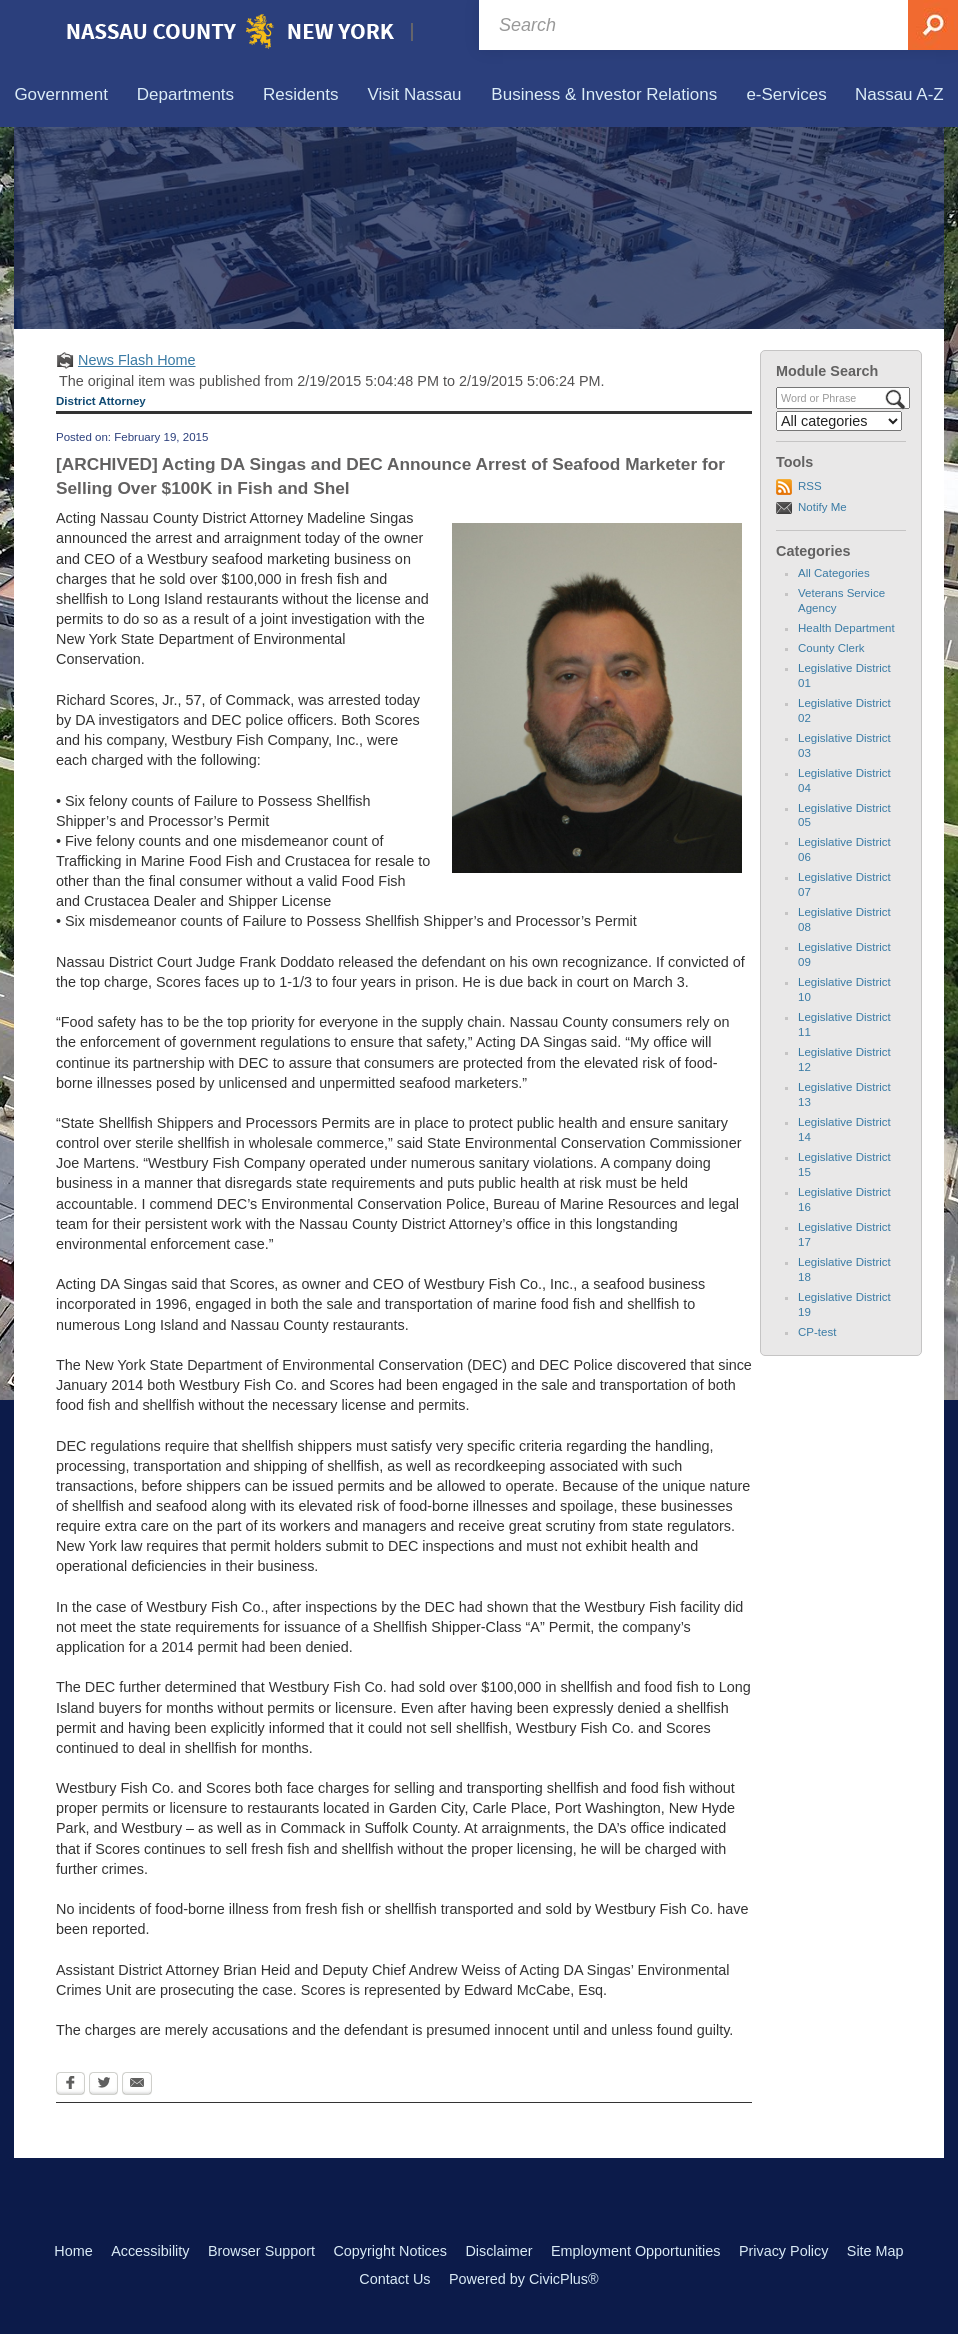 The width and height of the screenshot is (958, 2334). What do you see at coordinates (394, 2279) in the screenshot?
I see `Contact Us` at bounding box center [394, 2279].